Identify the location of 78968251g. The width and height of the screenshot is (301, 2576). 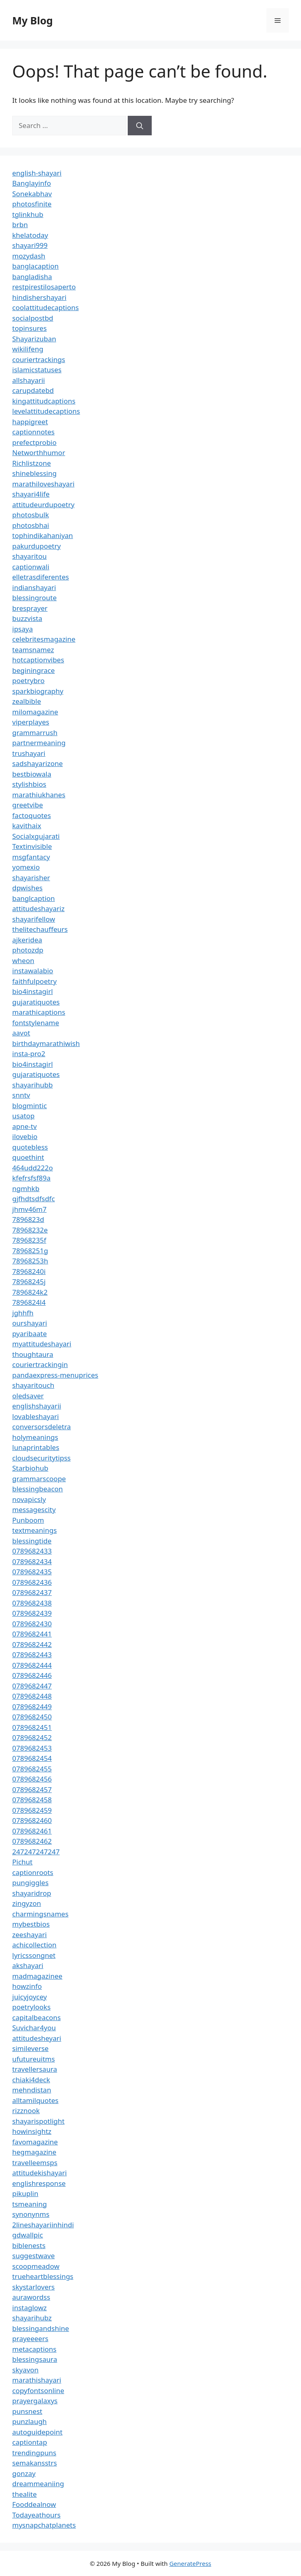
(30, 1250).